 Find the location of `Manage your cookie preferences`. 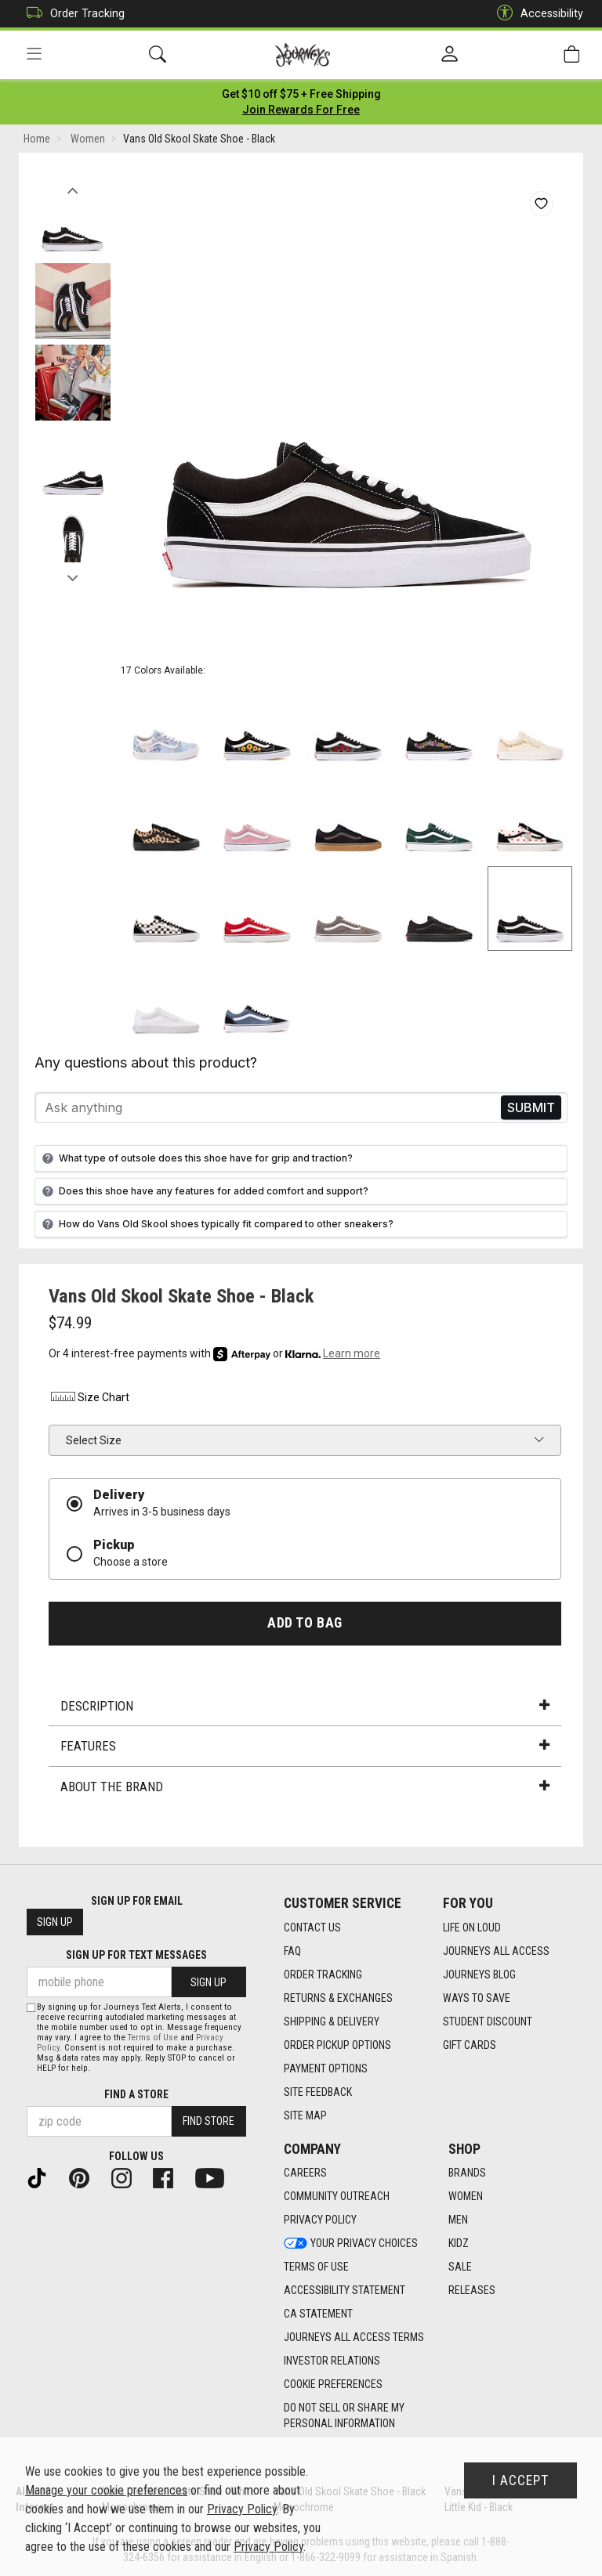

Manage your cookie preferences is located at coordinates (106, 2490).